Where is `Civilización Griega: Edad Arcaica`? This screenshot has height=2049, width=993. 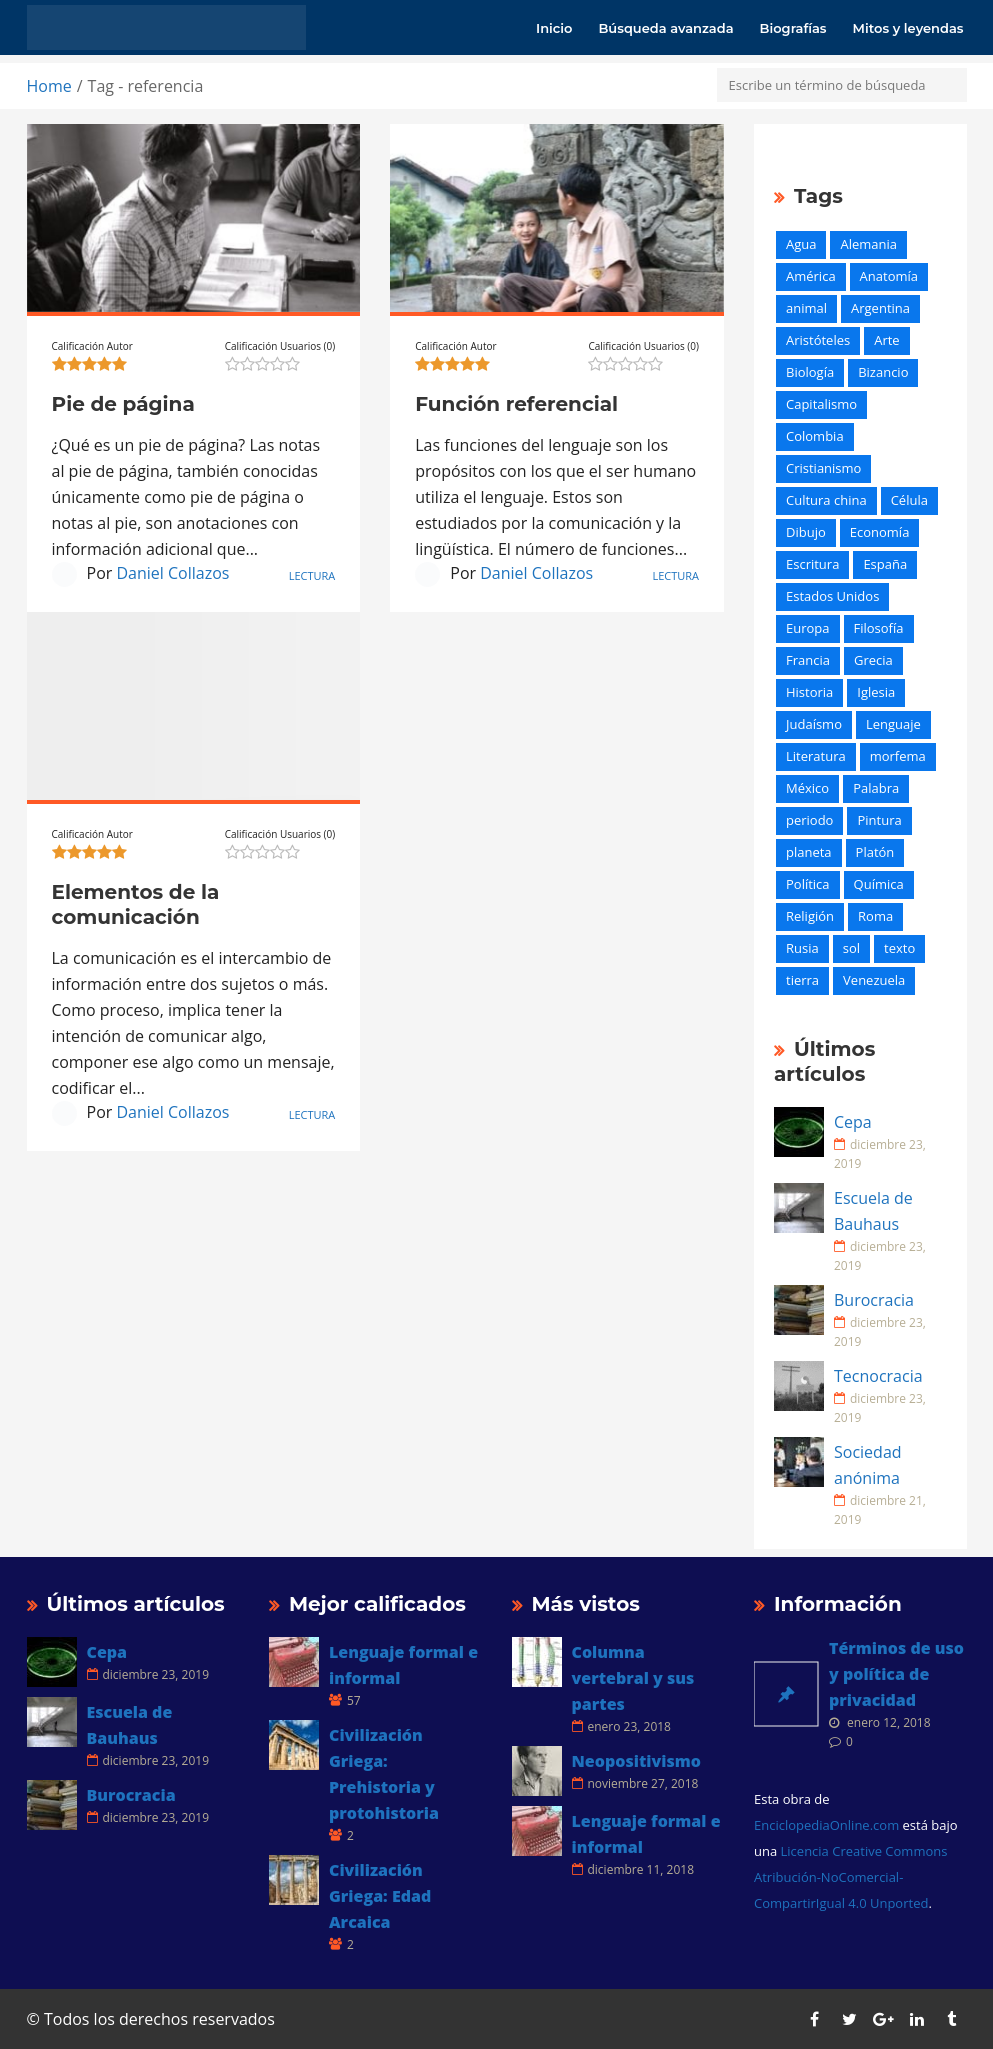
Civilización Griega: Edad Arcaica is located at coordinates (380, 1896).